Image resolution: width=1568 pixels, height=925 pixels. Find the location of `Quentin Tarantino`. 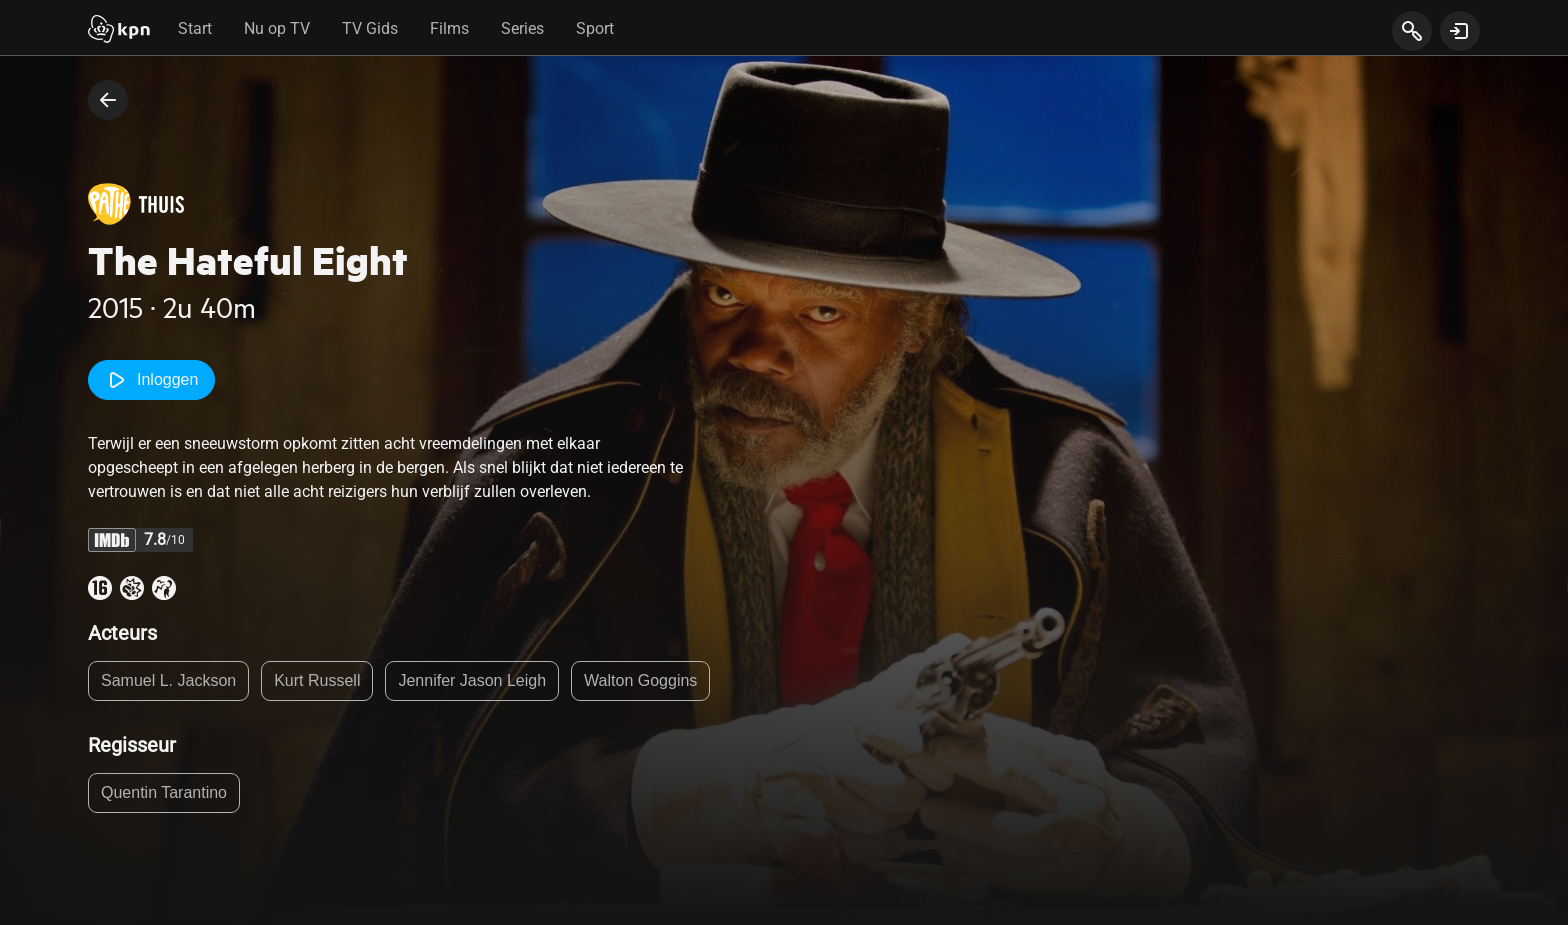

Quentin Tarantino is located at coordinates (164, 792).